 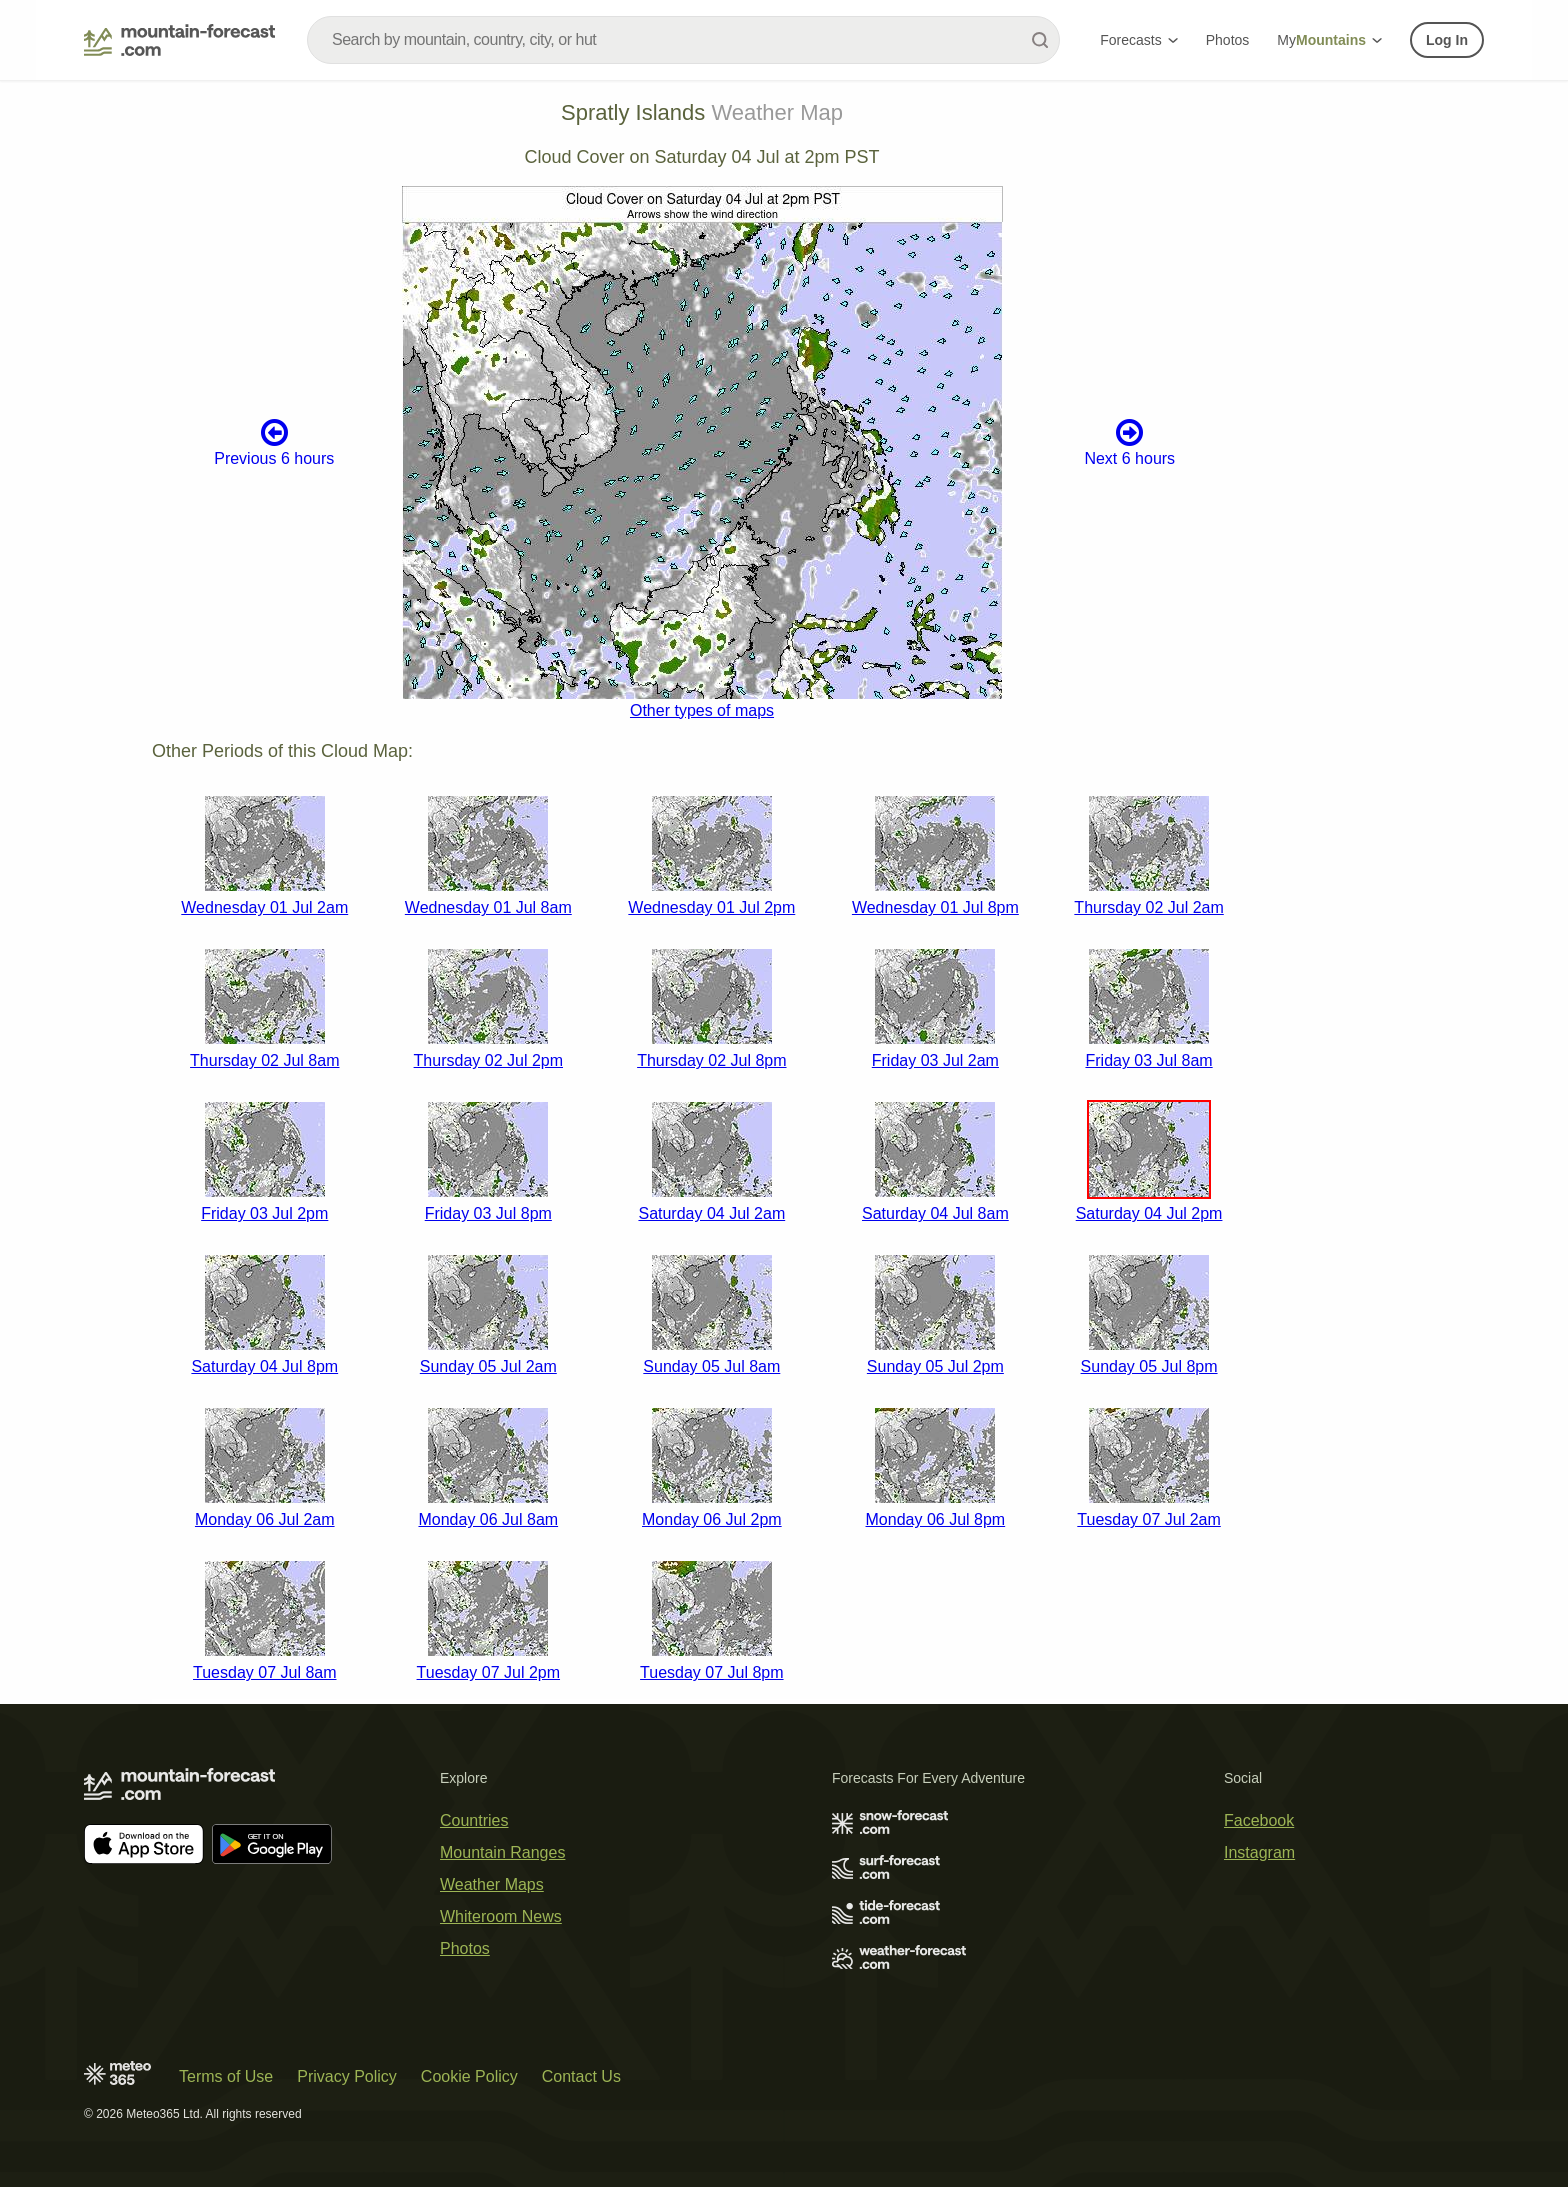 I want to click on Tuesday 07 Jul 2am, so click(x=1148, y=1519).